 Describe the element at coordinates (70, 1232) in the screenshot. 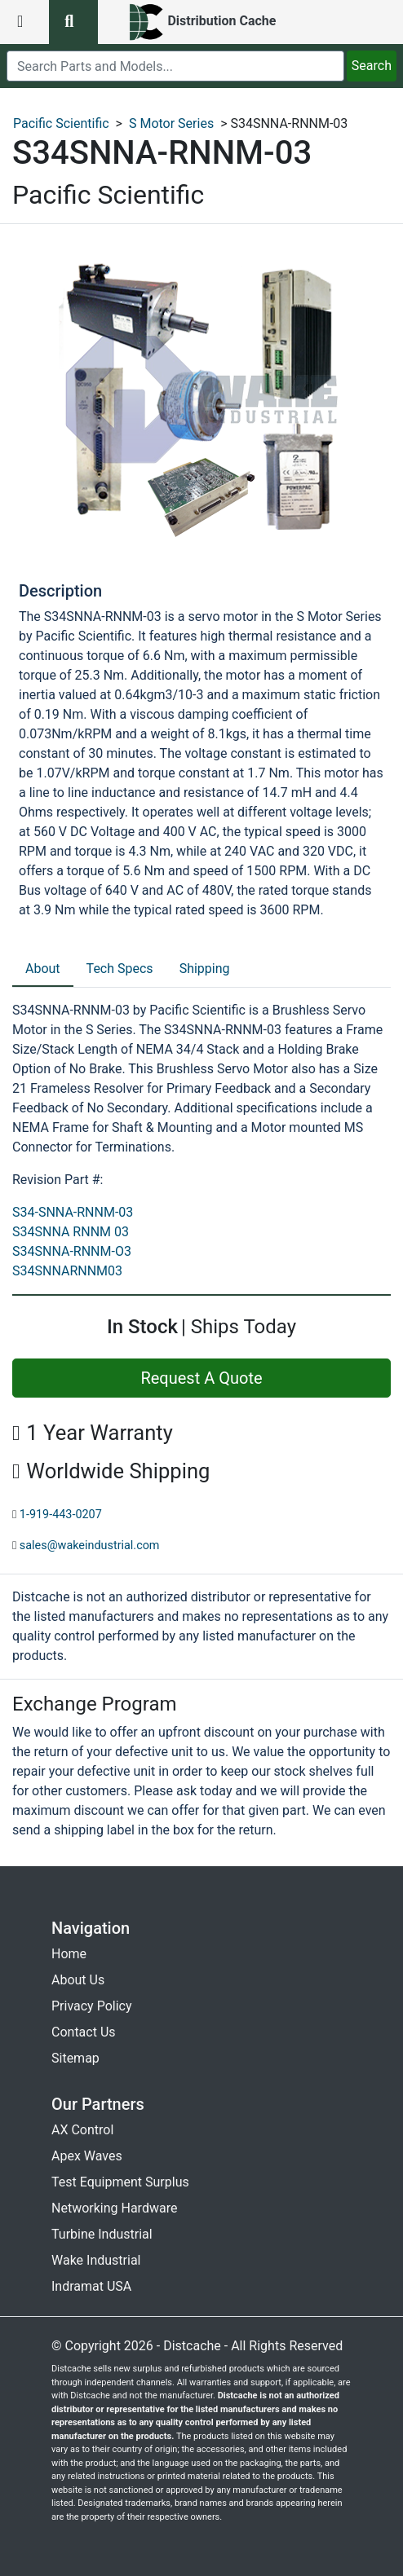

I see `S34SNNA RNNM 03 [revision part: S34SNNA RNNM 03]` at that location.